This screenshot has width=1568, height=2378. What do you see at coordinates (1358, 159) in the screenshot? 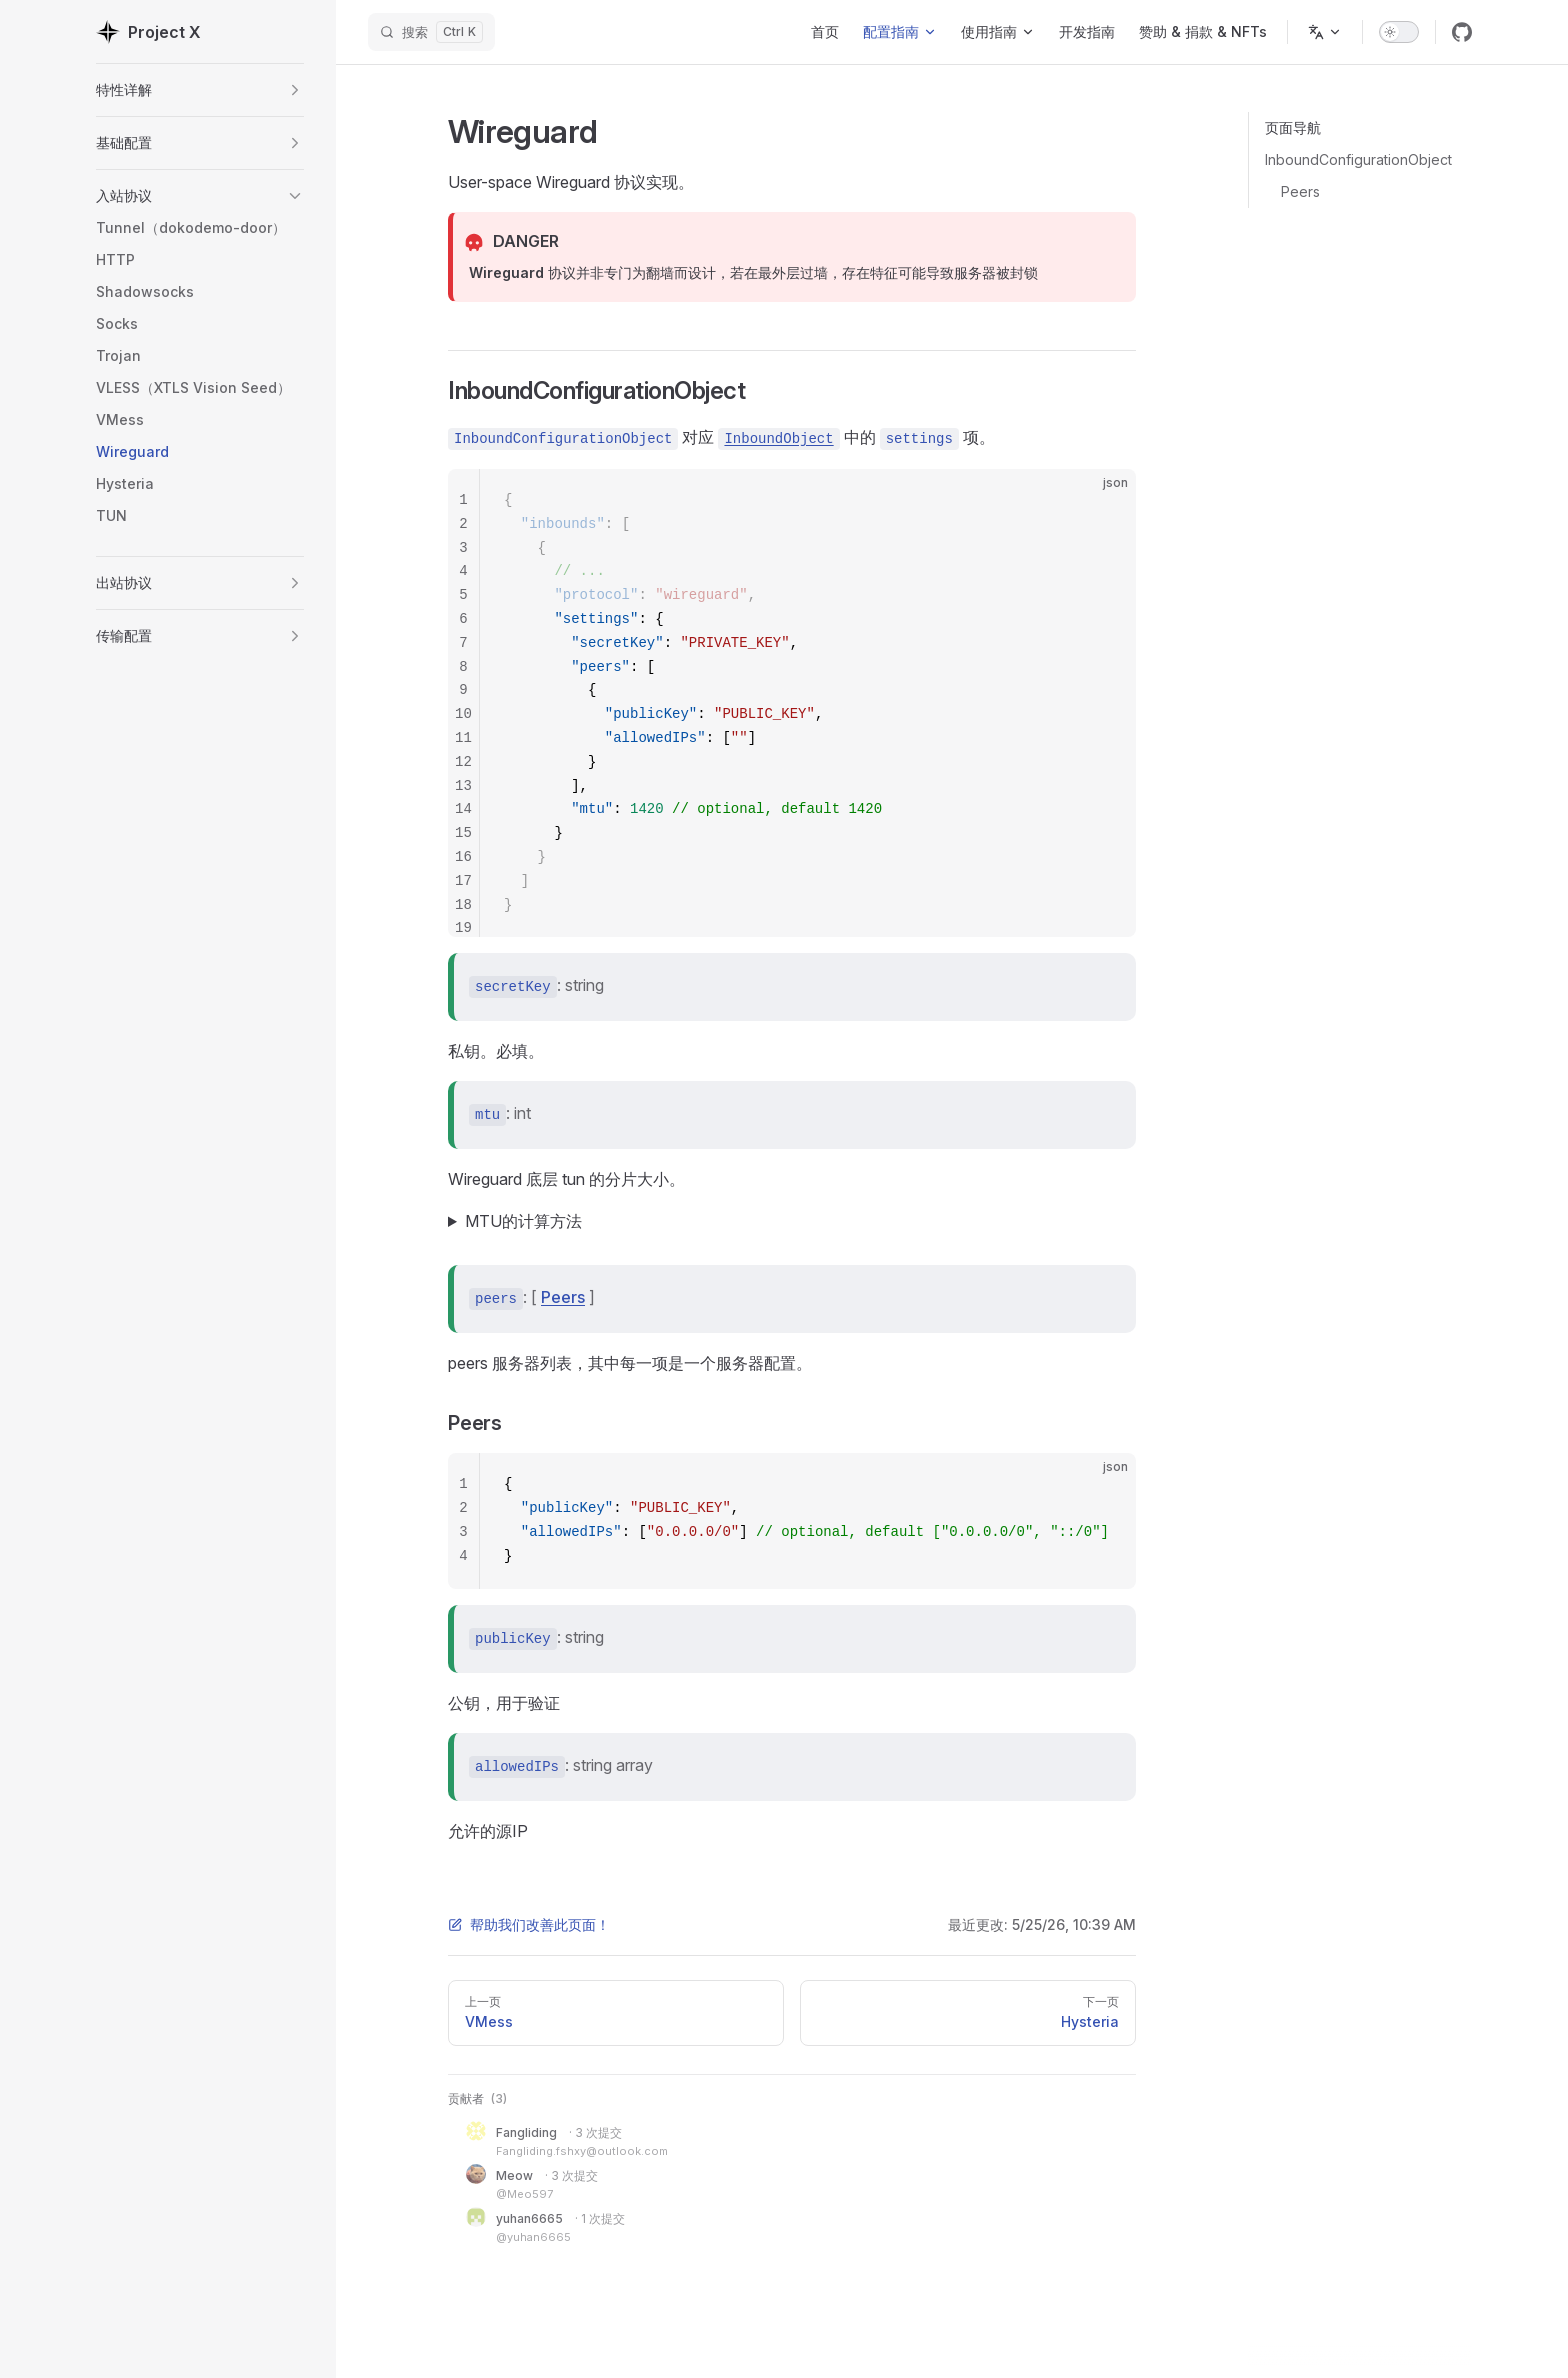
I see `InboundConfigurationObject` at bounding box center [1358, 159].